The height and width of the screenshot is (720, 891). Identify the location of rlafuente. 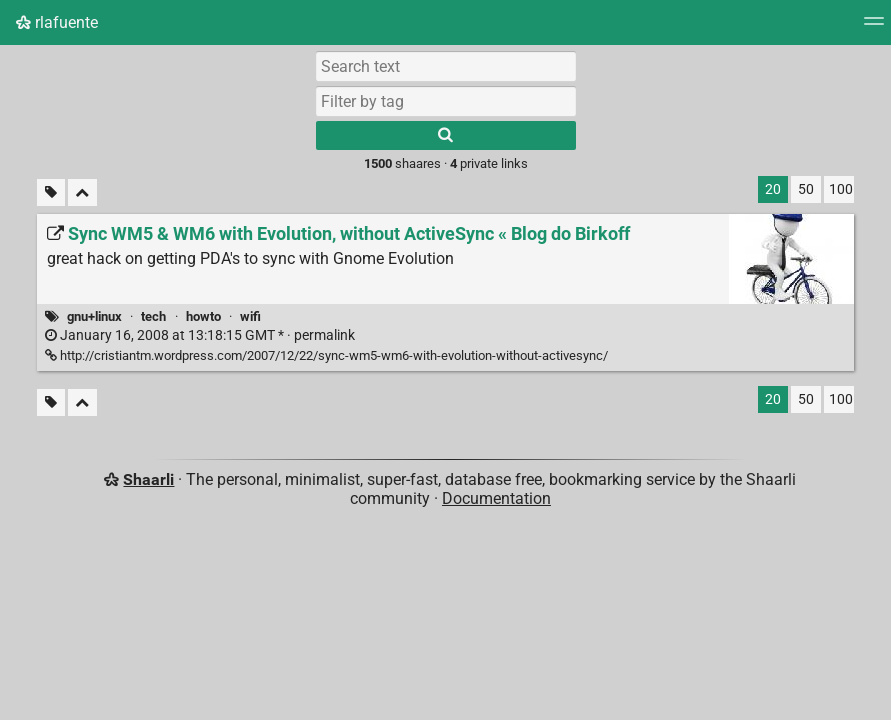
(57, 22).